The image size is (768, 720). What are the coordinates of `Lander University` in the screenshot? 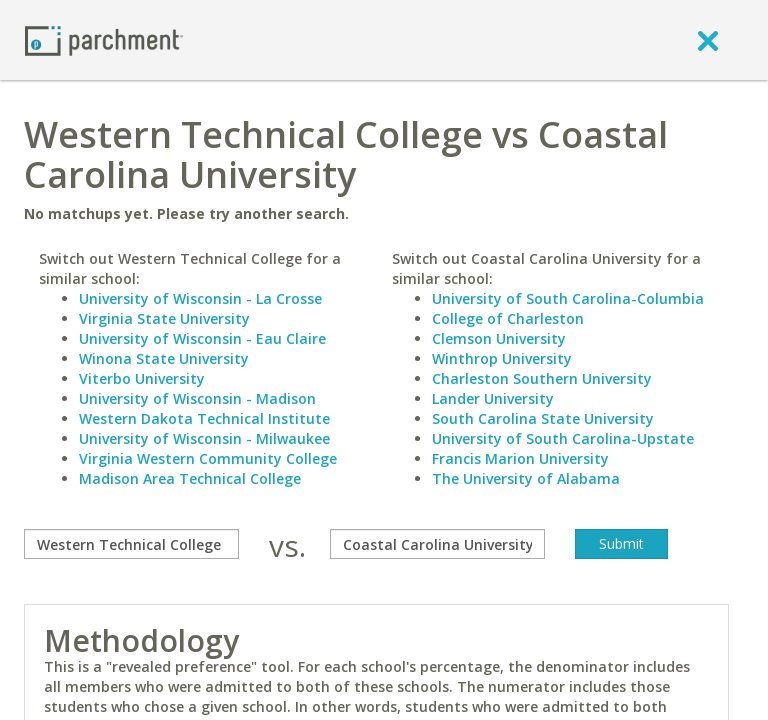 It's located at (493, 398).